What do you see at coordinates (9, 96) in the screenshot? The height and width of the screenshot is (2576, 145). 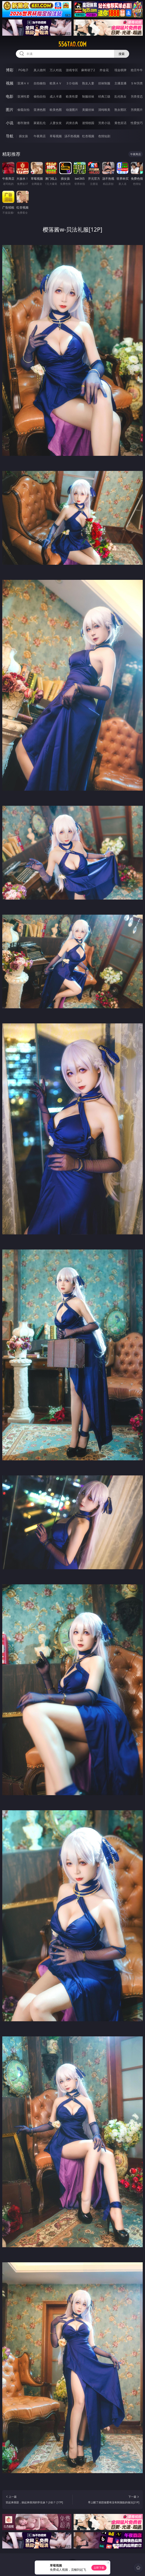 I see `电影` at bounding box center [9, 96].